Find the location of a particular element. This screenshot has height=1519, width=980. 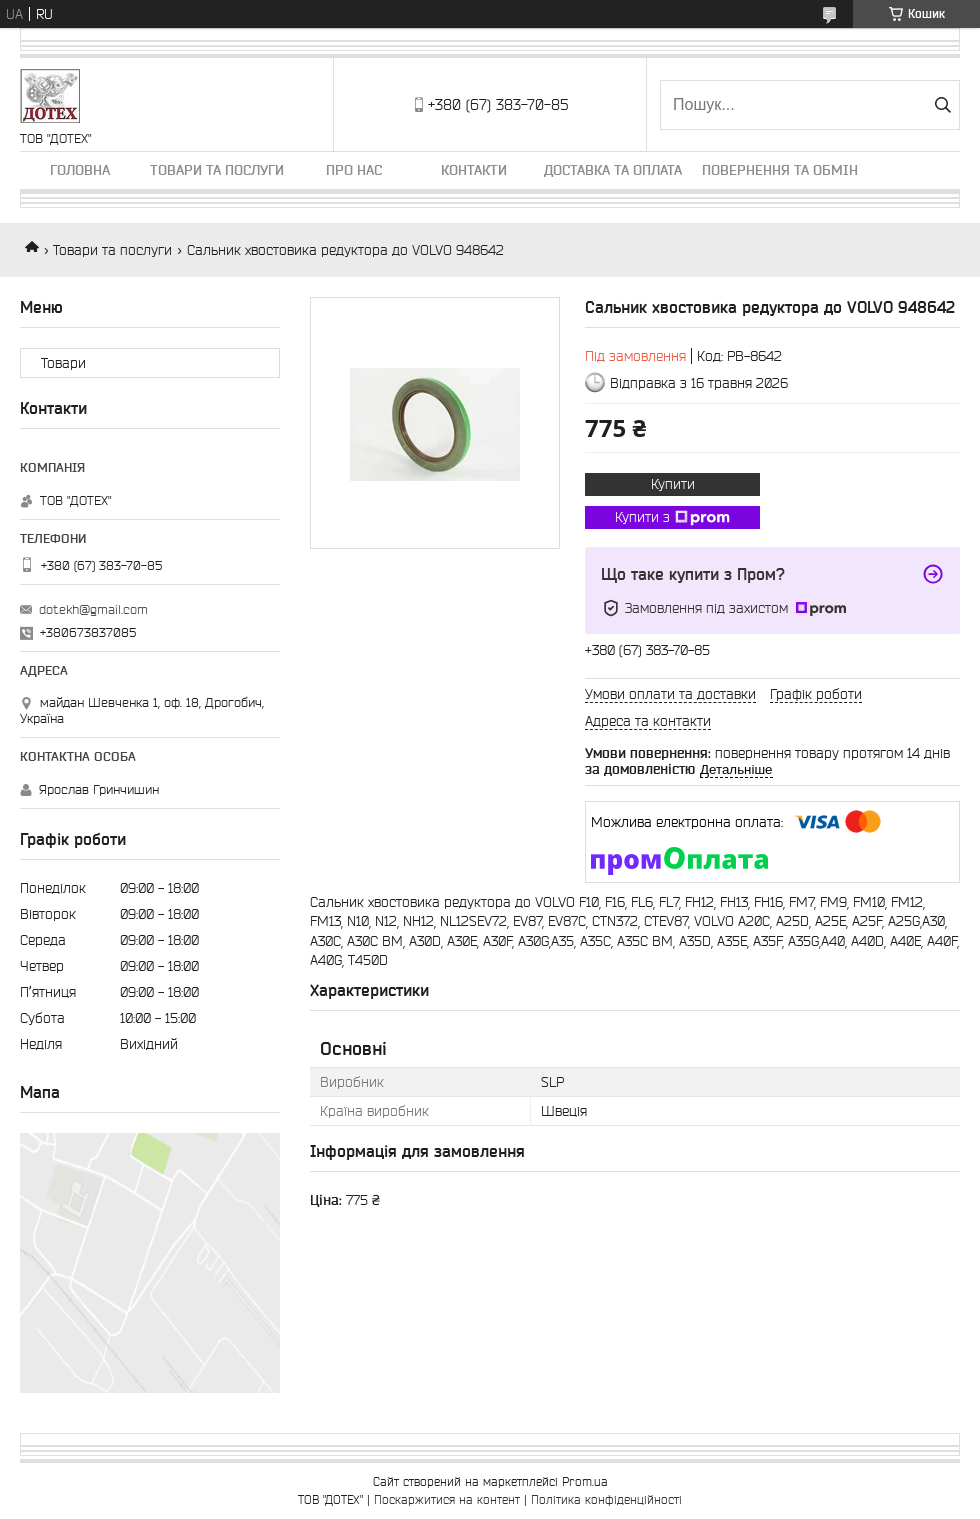

Про нас is located at coordinates (354, 170).